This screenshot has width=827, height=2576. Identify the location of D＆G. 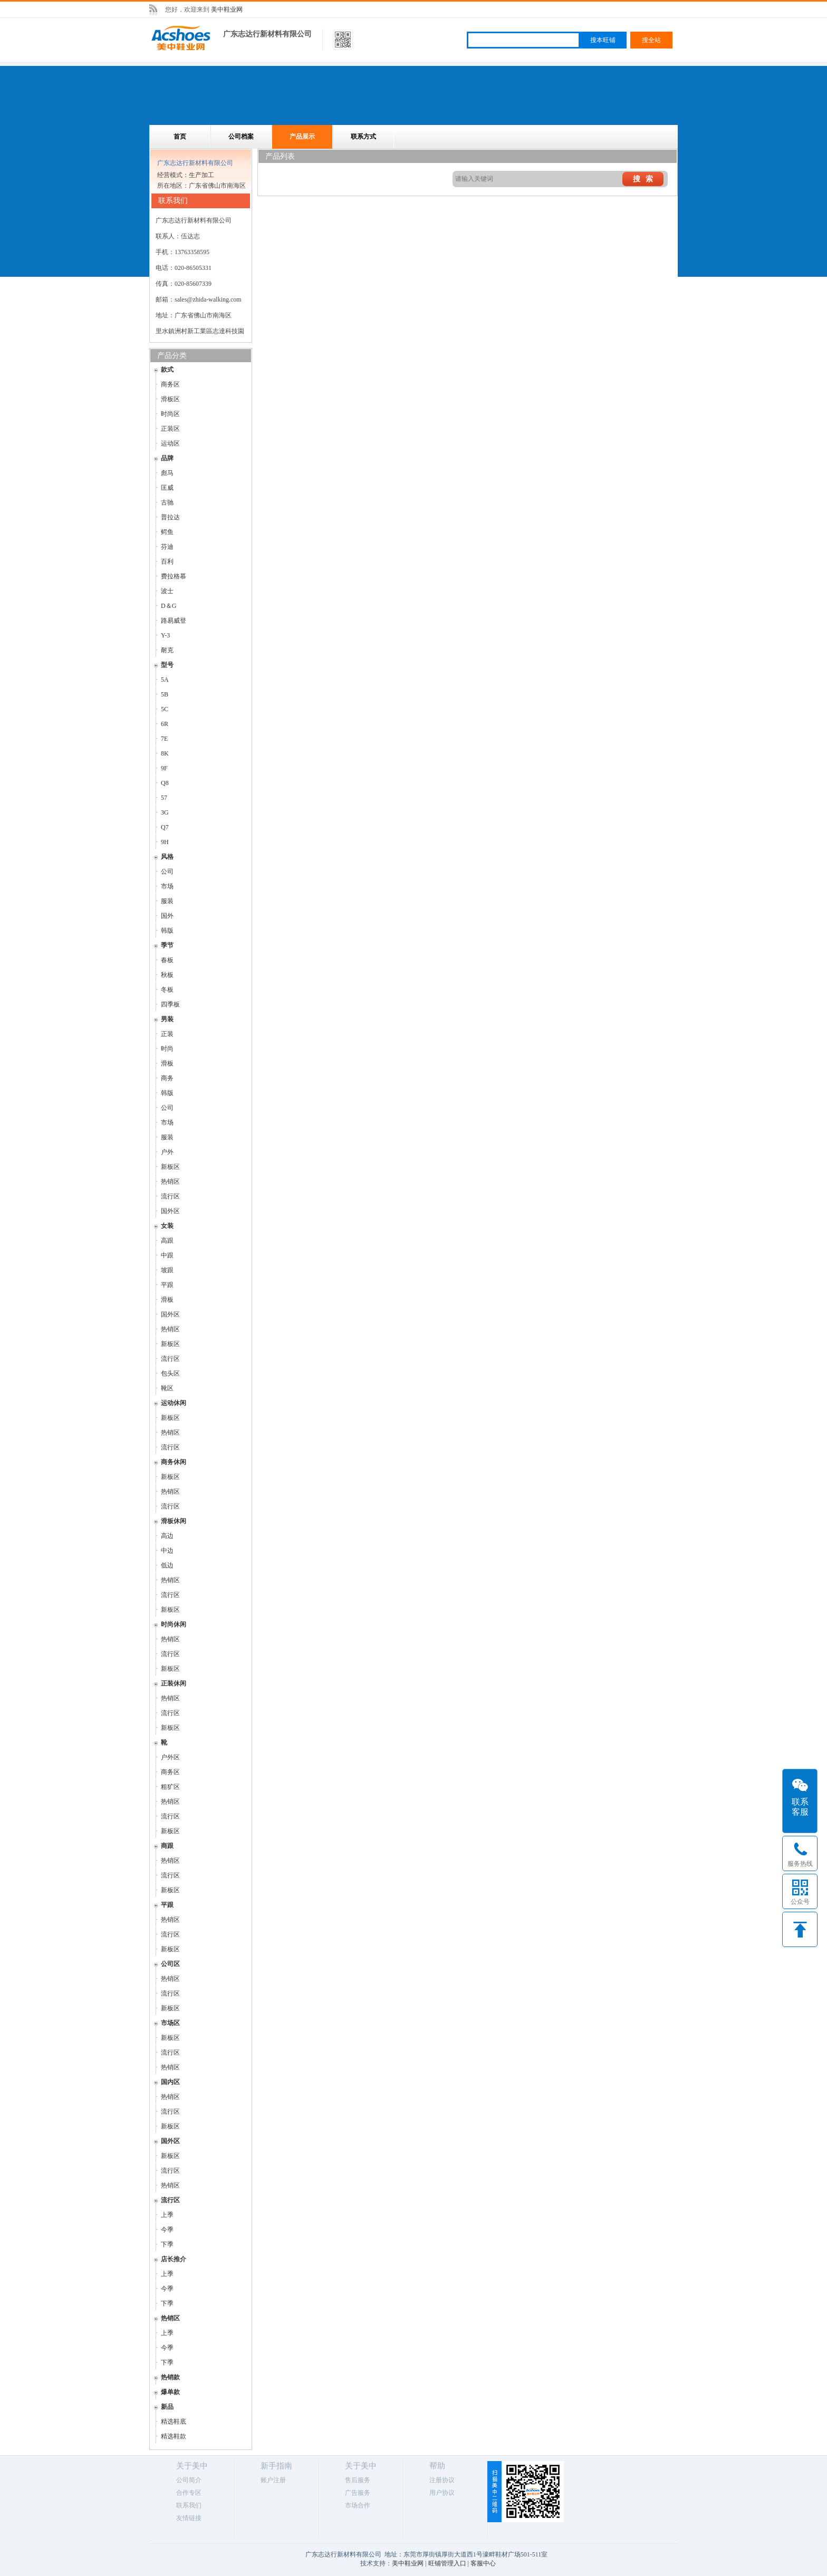
(168, 605).